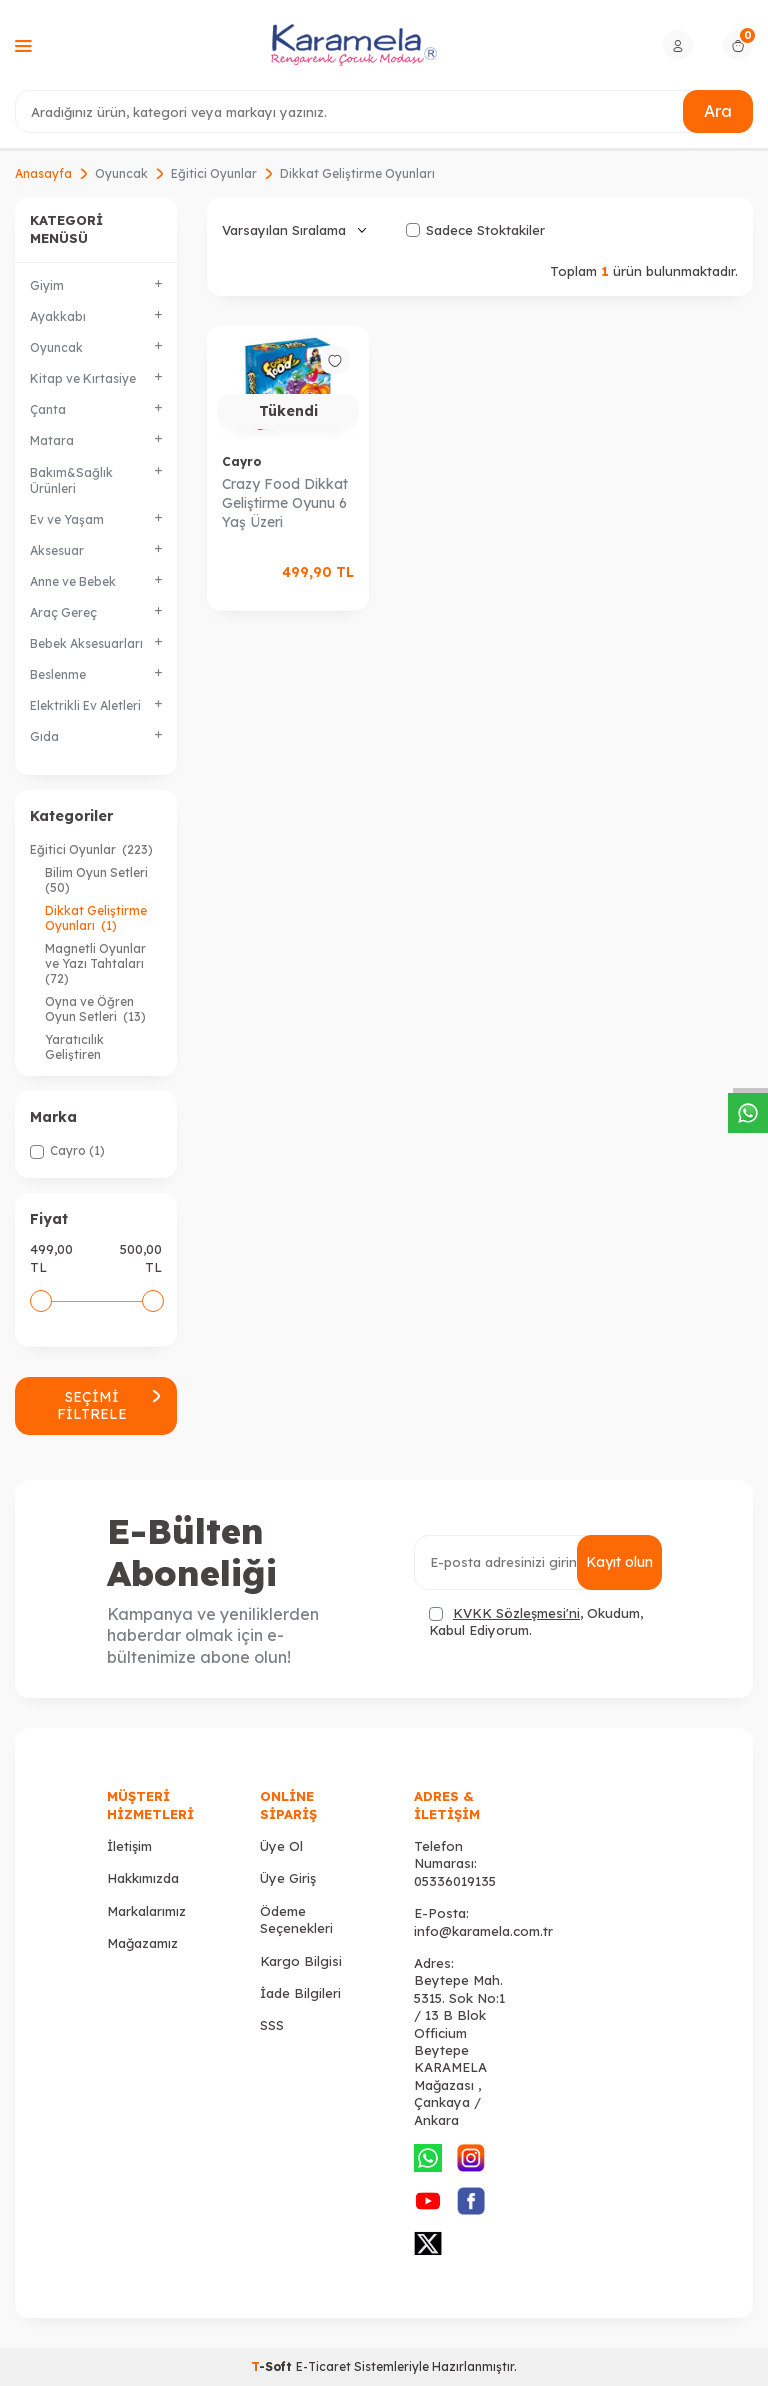  I want to click on SSS, so click(272, 2025).